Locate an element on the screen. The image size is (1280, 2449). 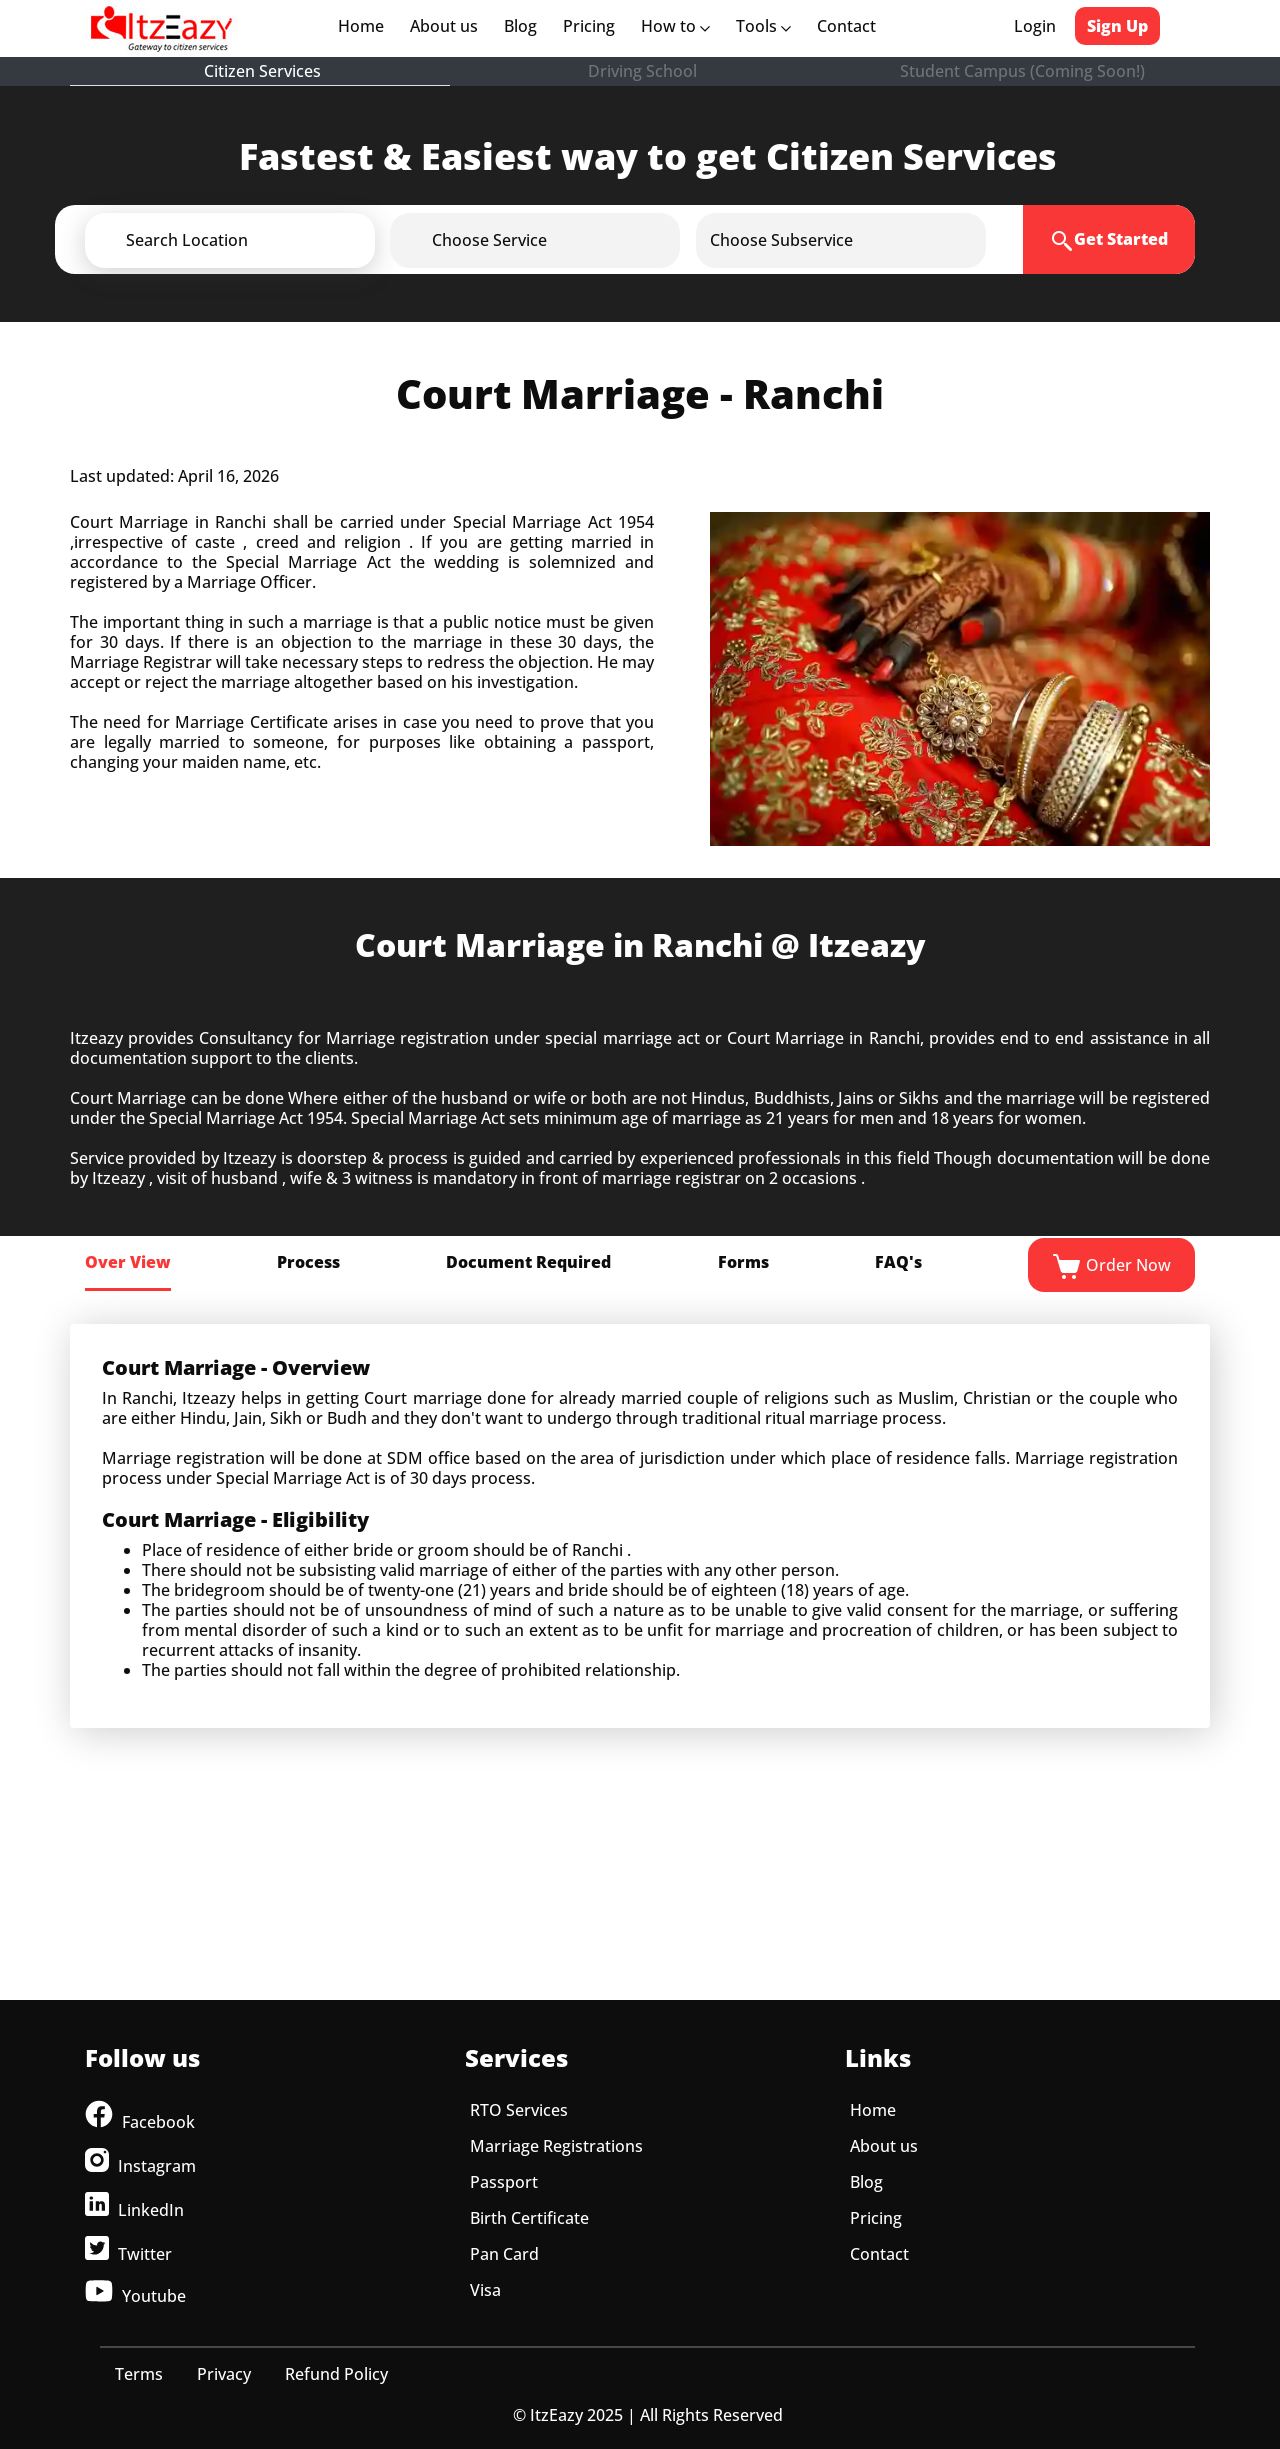
[button] is located at coordinates (263, 240).